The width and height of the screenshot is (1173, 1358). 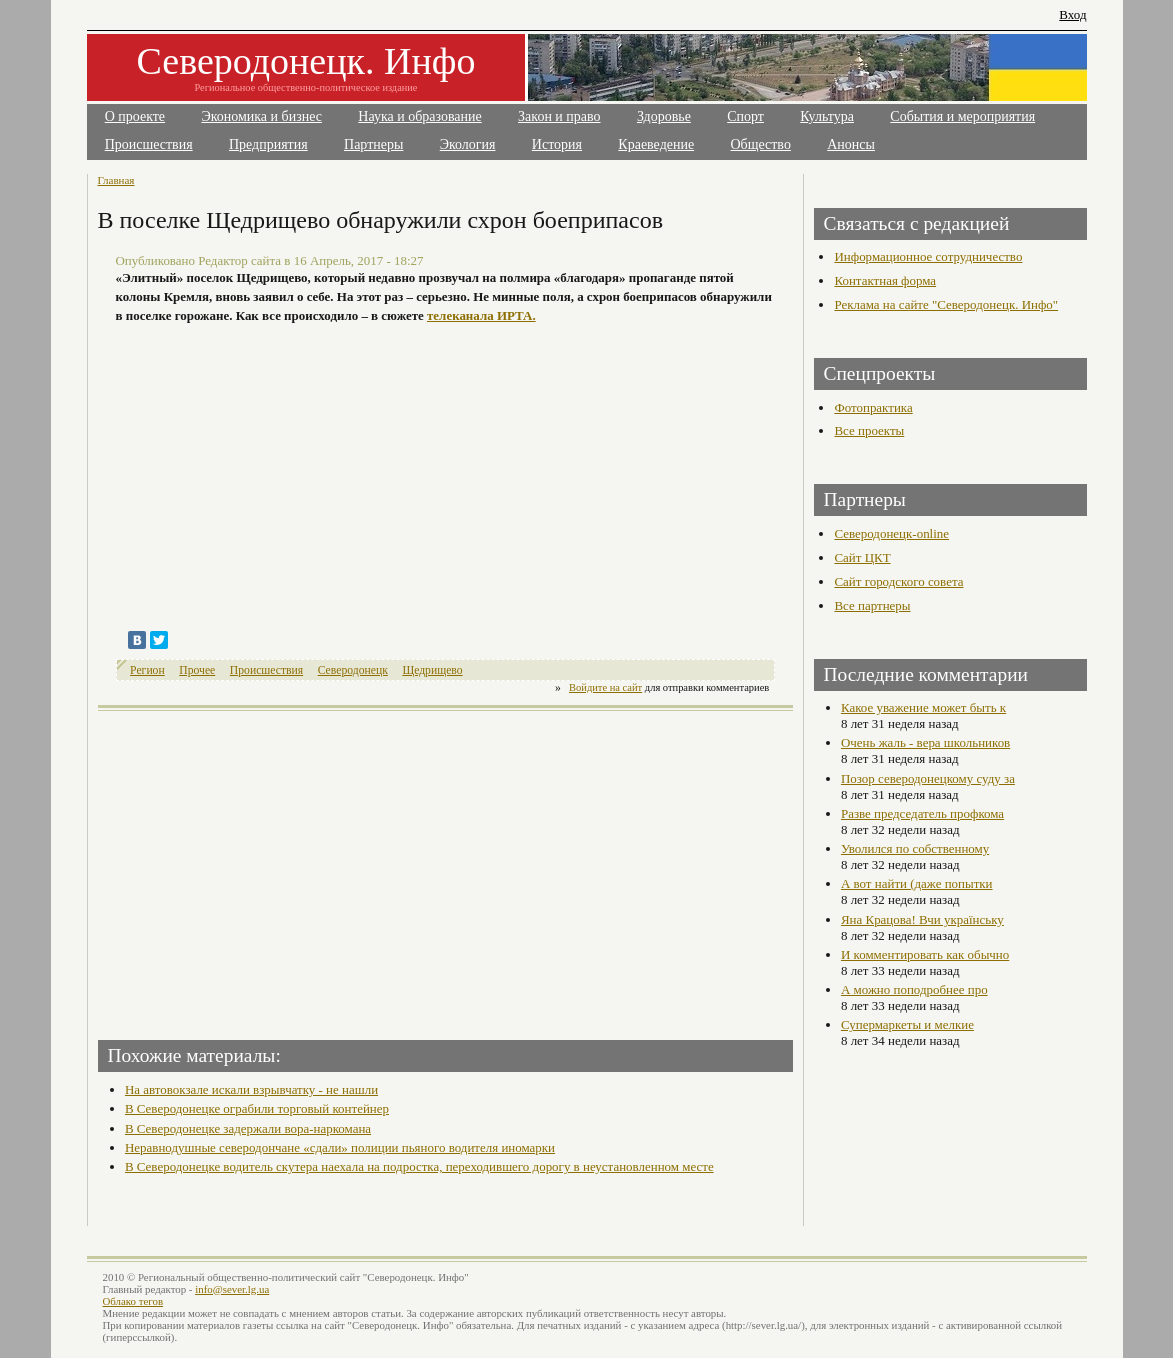 What do you see at coordinates (419, 1166) in the screenshot?
I see `В Северодонецке водитель скутера наехала на подростка, переходившего дорогу в неустановленном месте` at bounding box center [419, 1166].